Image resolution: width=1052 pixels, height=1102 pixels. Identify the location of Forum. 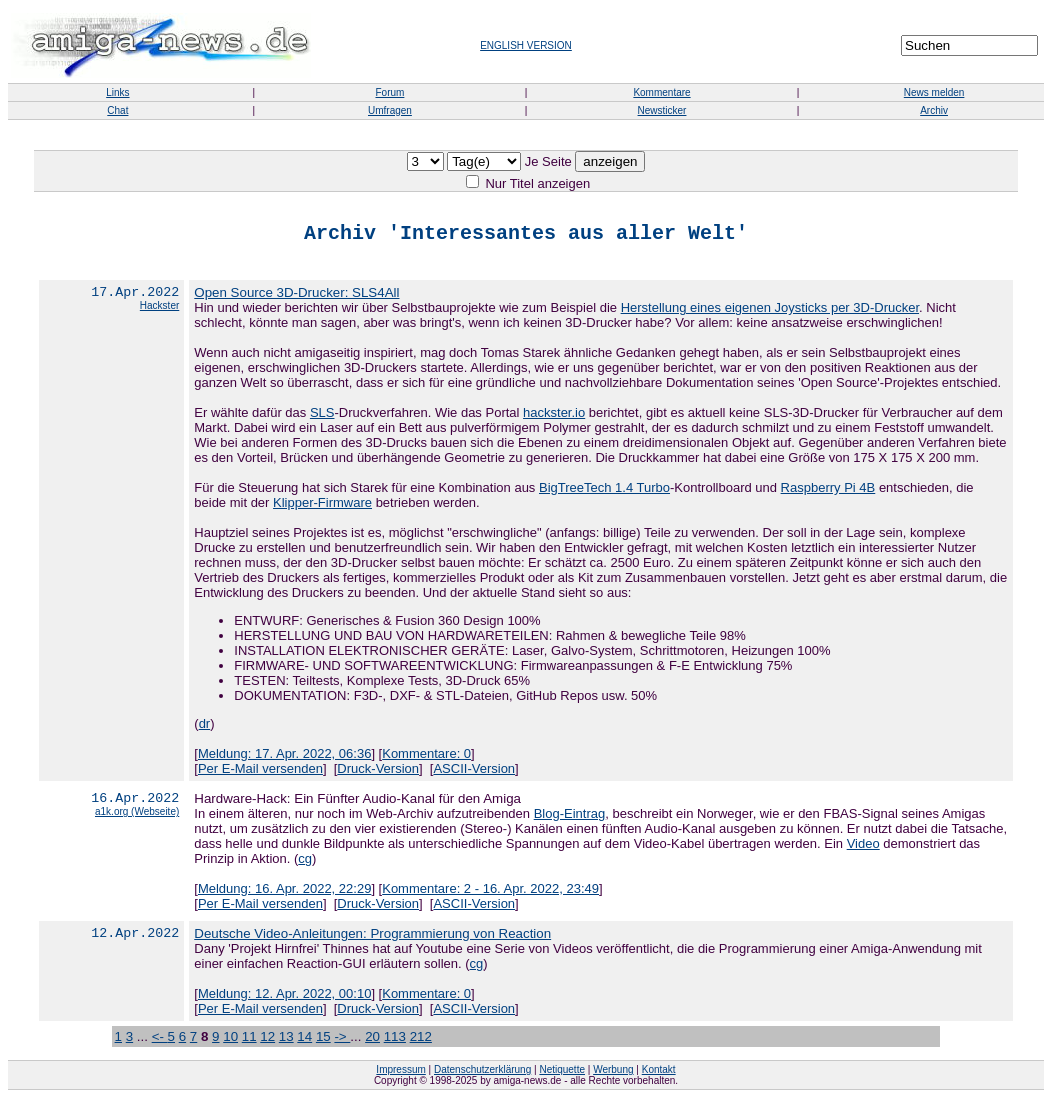
(389, 92).